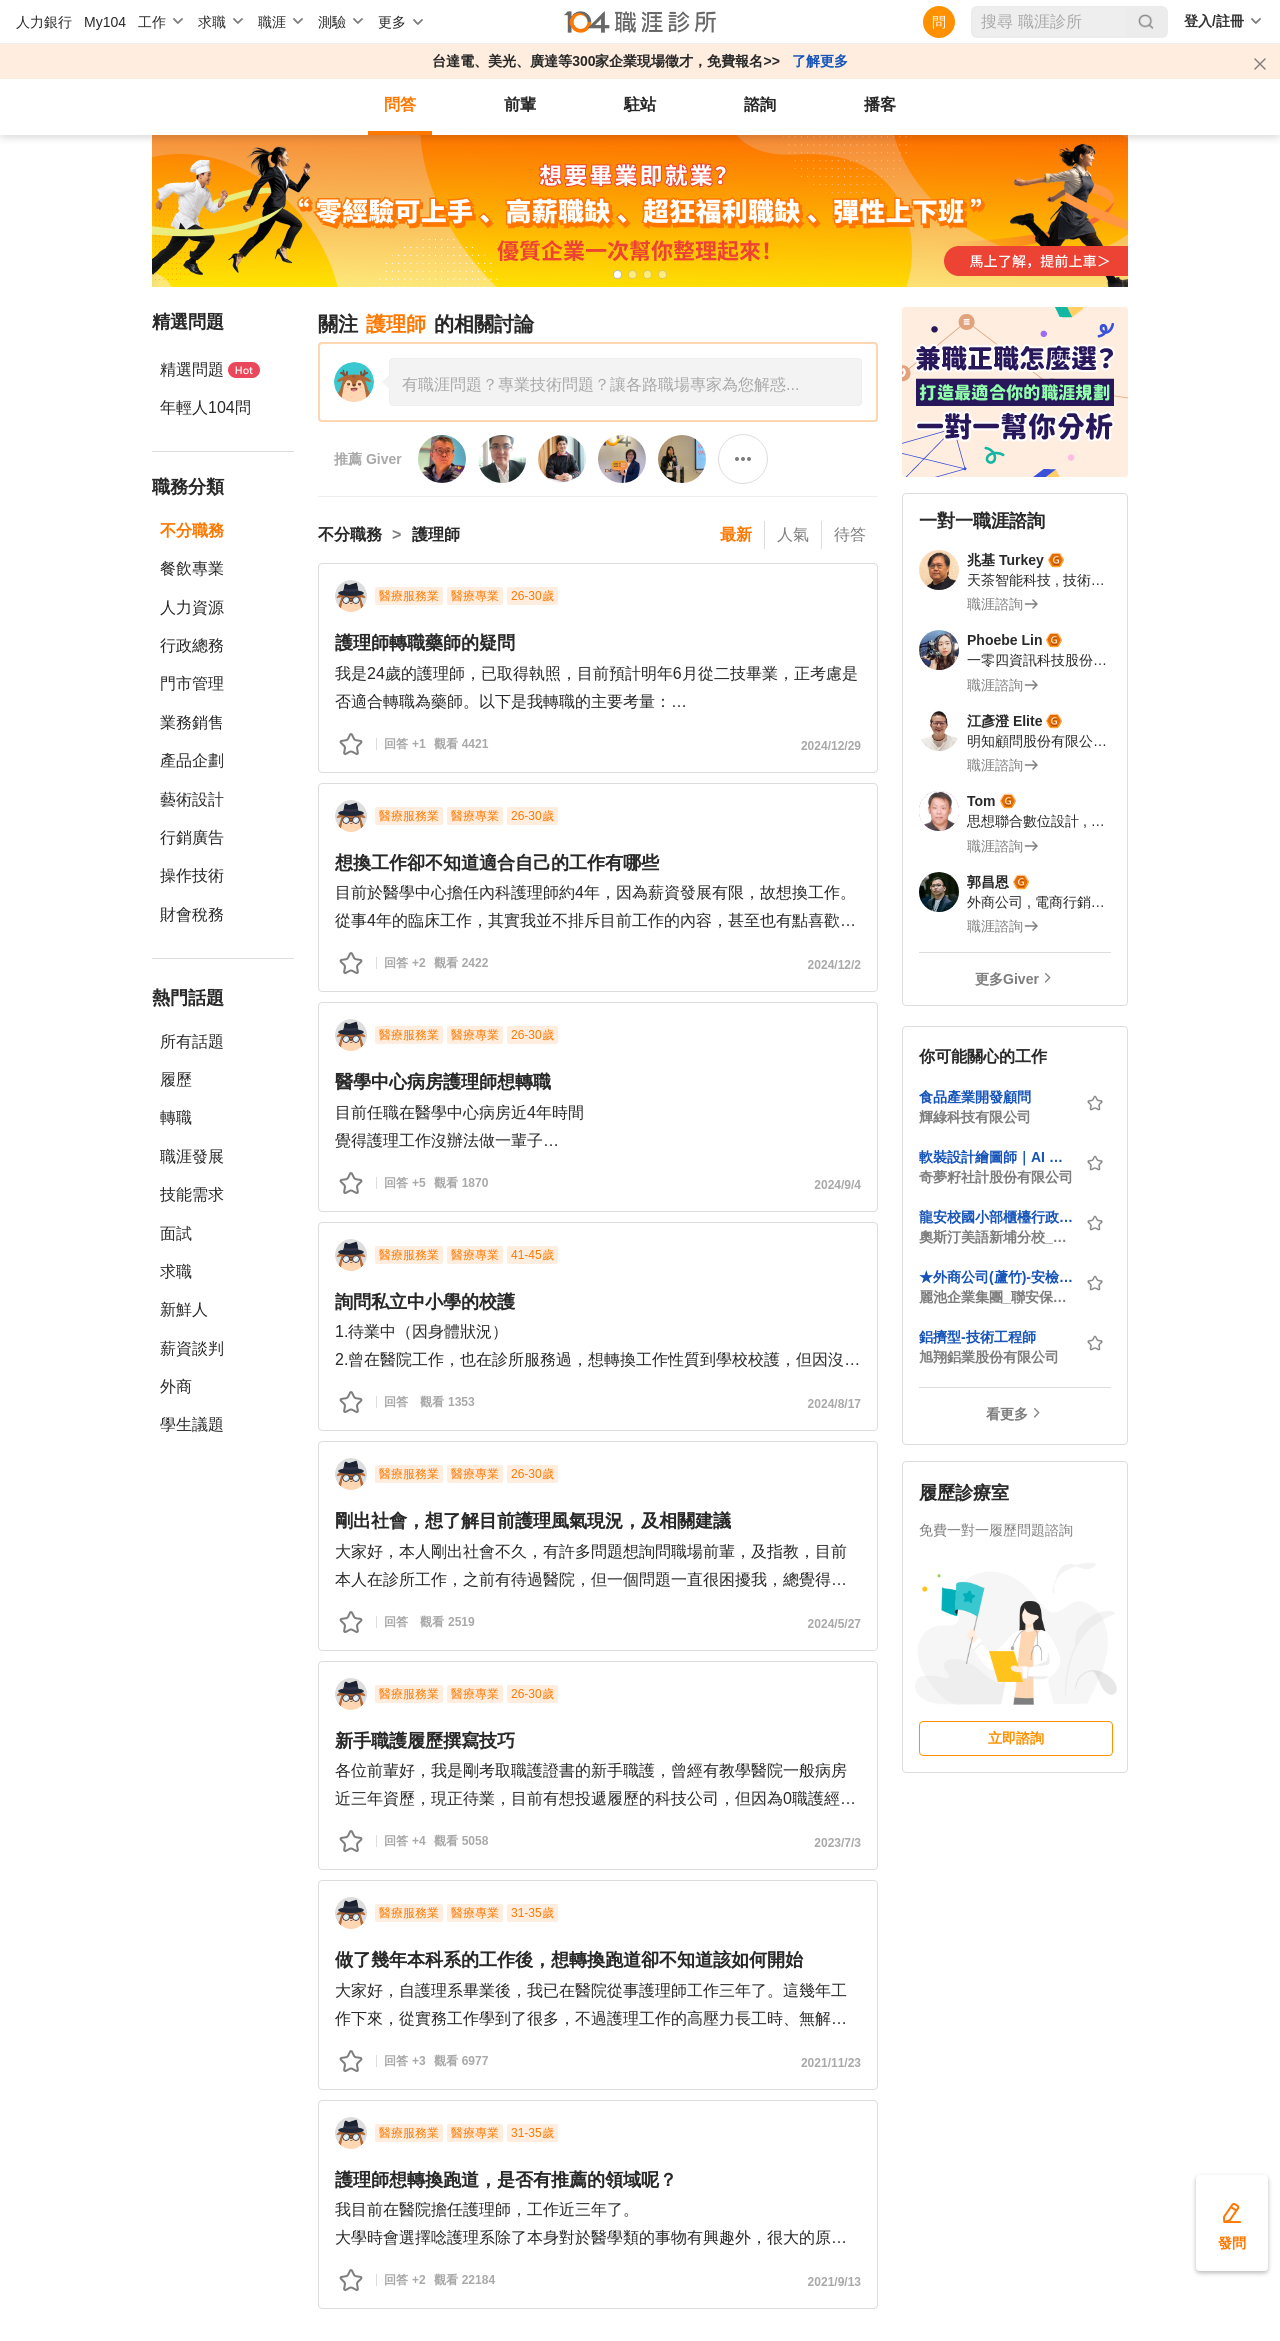  Describe the element at coordinates (184, 1309) in the screenshot. I see `新鮮人` at that location.